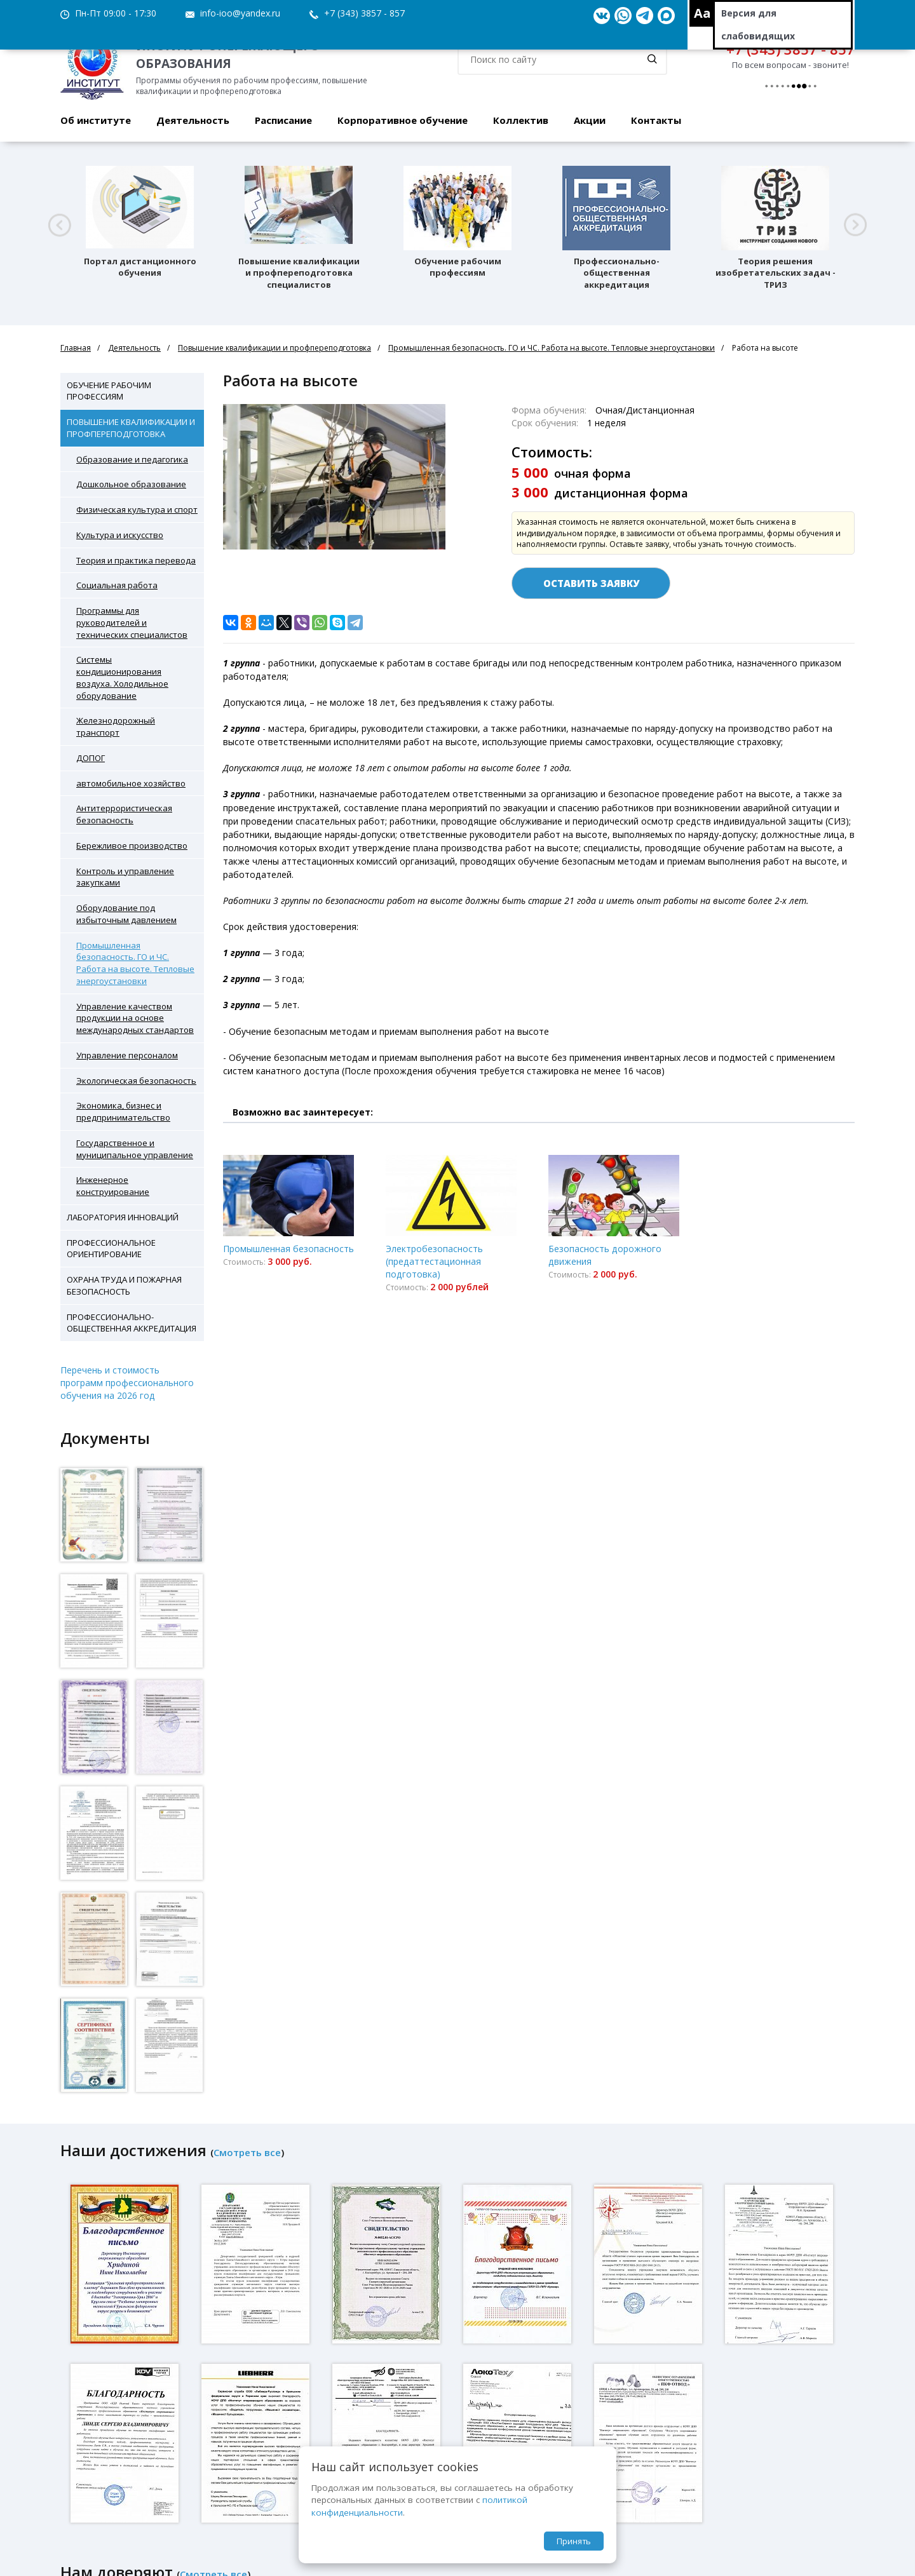 The image size is (915, 2576). Describe the element at coordinates (131, 845) in the screenshot. I see `Бережливое производство` at that location.